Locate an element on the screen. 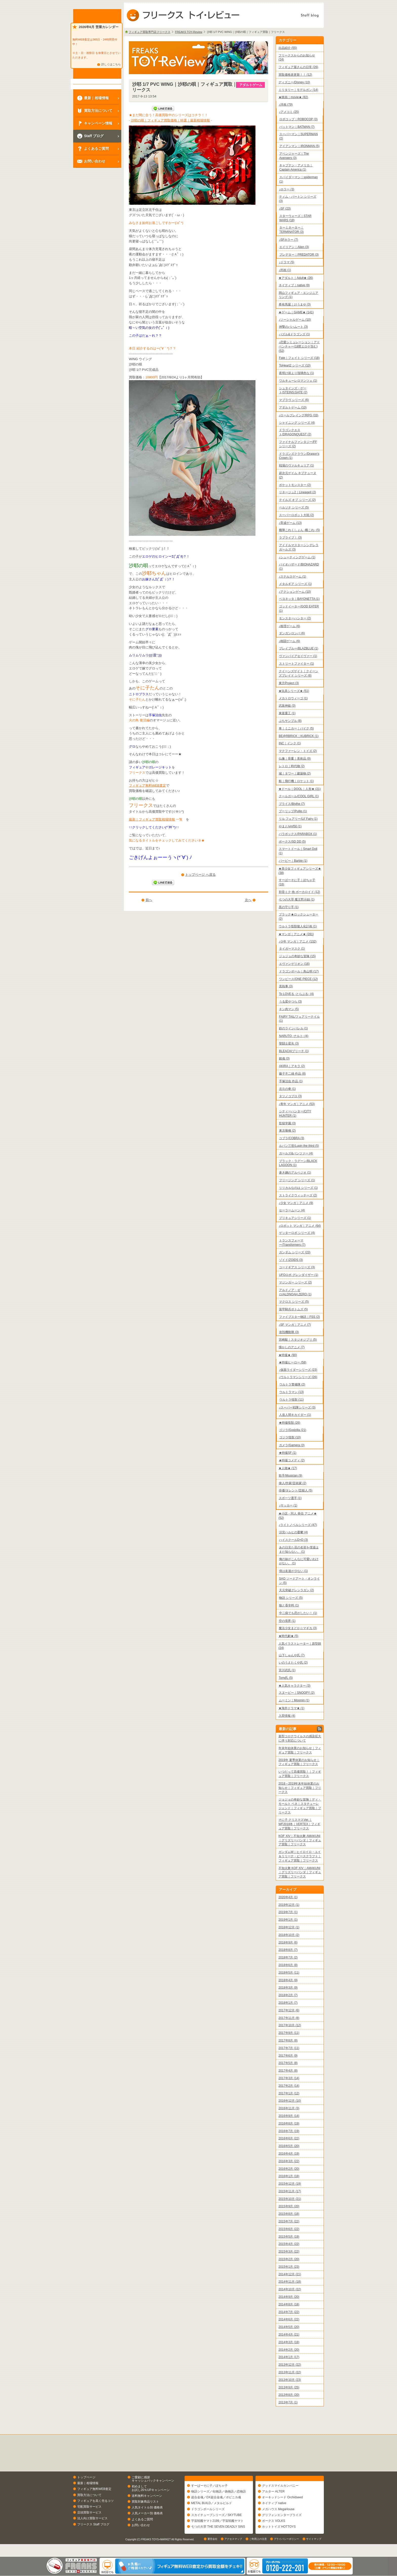 The image size is (397, 2576). 懐かしのアニメ (7) is located at coordinates (292, 1347).